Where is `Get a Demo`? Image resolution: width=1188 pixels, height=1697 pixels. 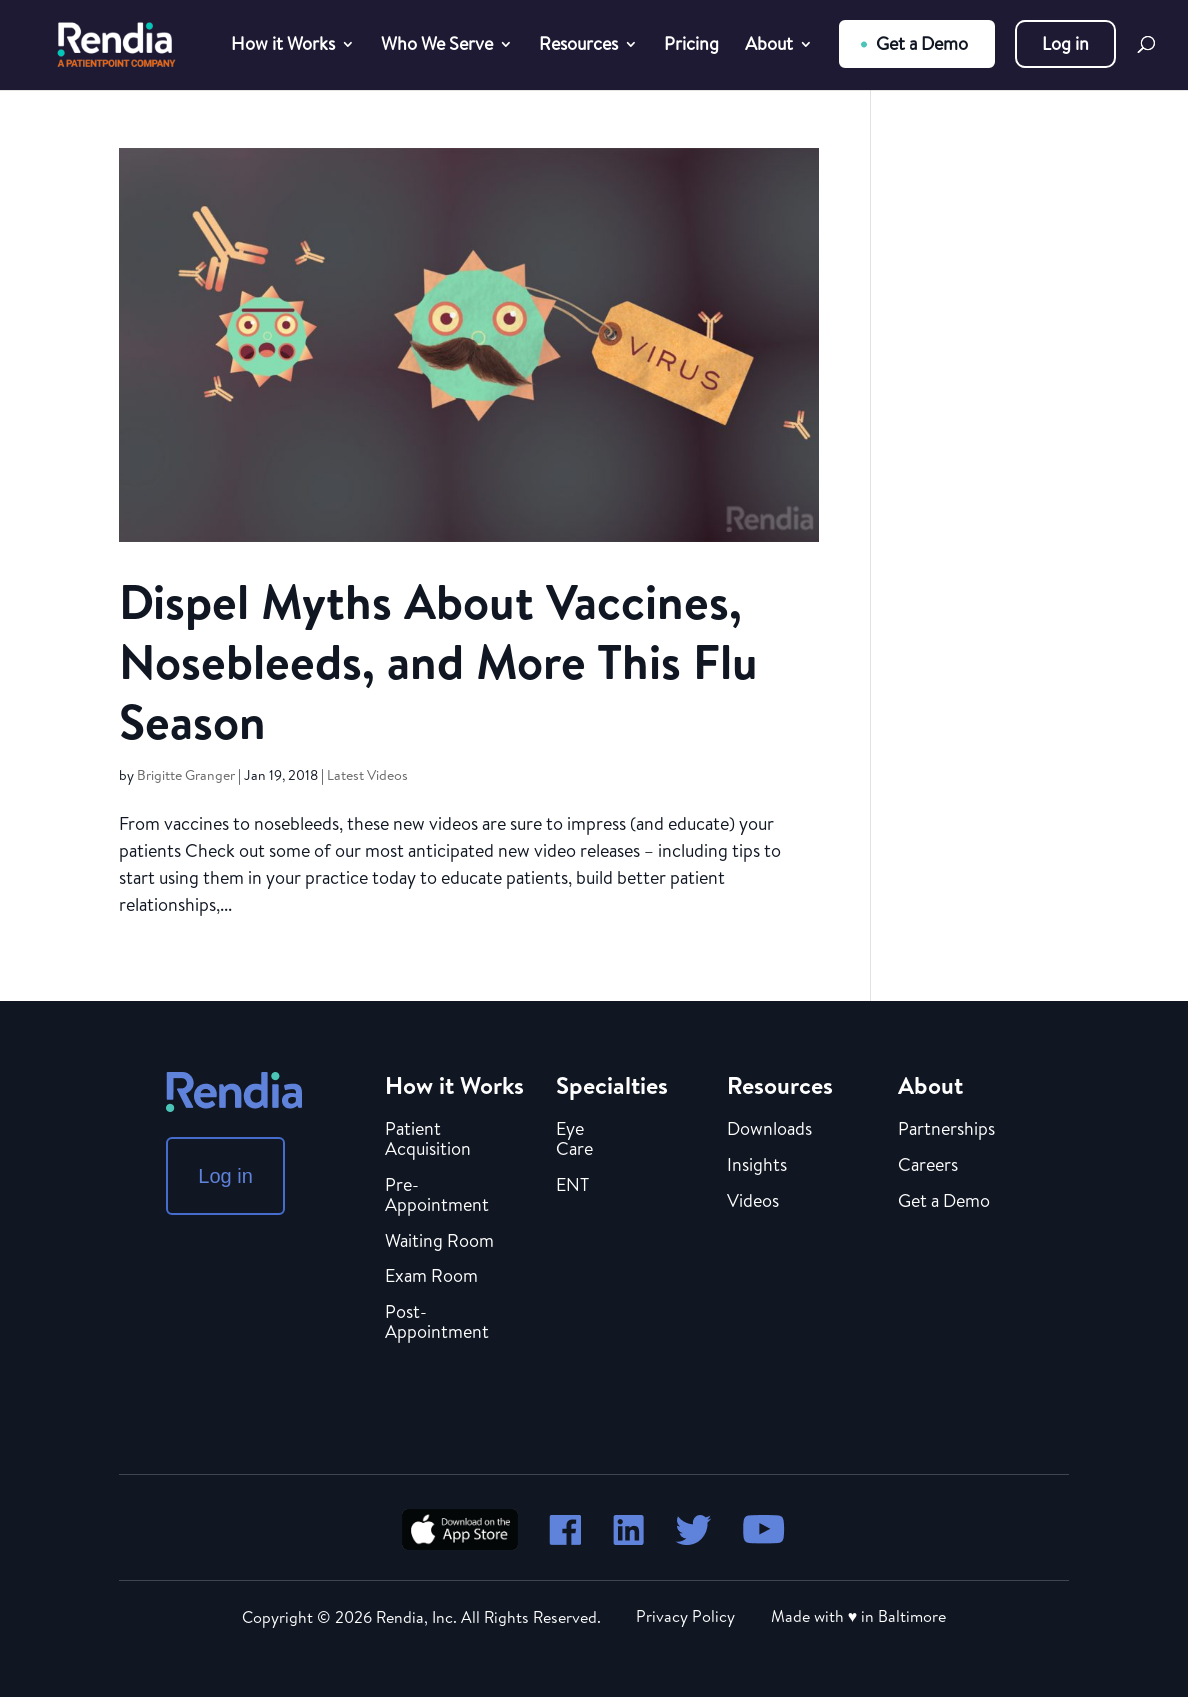
Get a Demo is located at coordinates (922, 43).